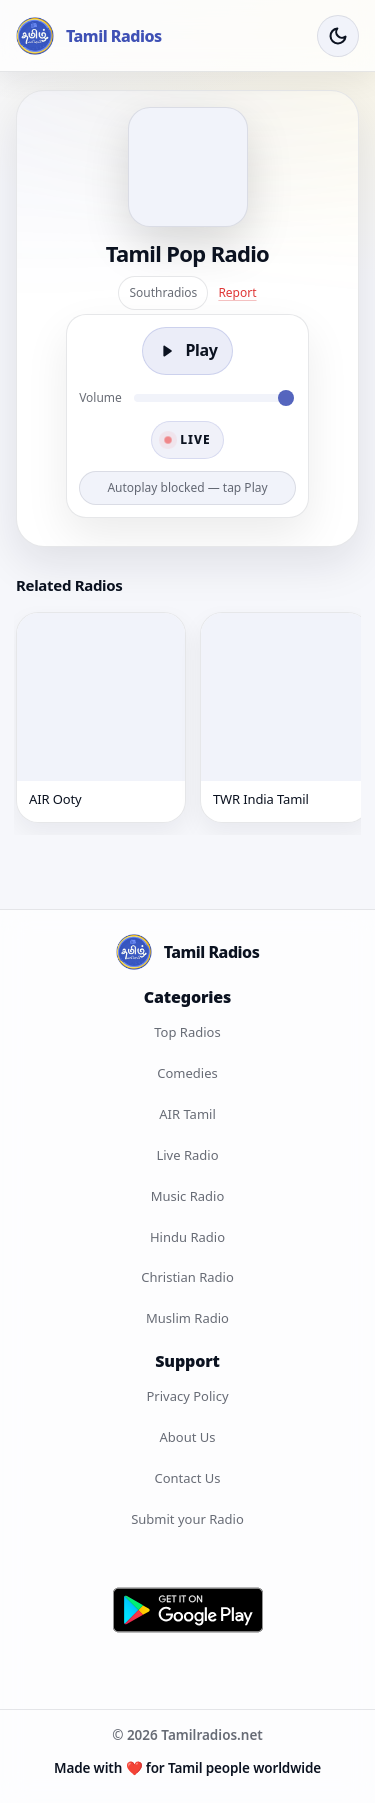  I want to click on [Volume], so click(214, 398).